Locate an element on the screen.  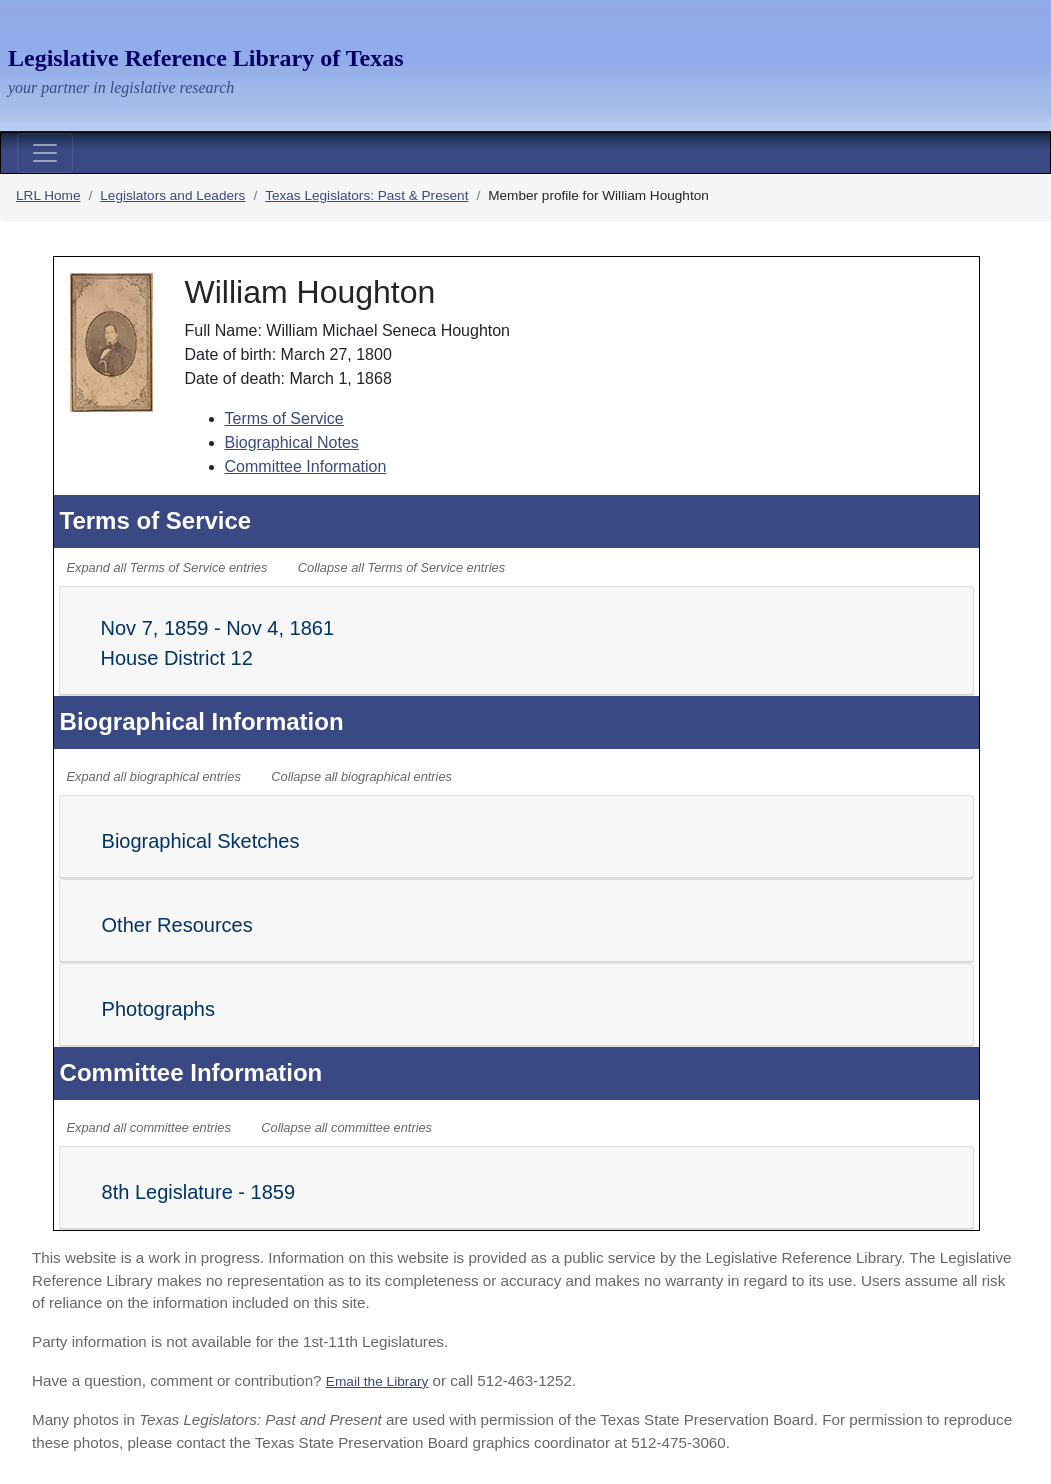
Legislators and Leaders is located at coordinates (172, 195).